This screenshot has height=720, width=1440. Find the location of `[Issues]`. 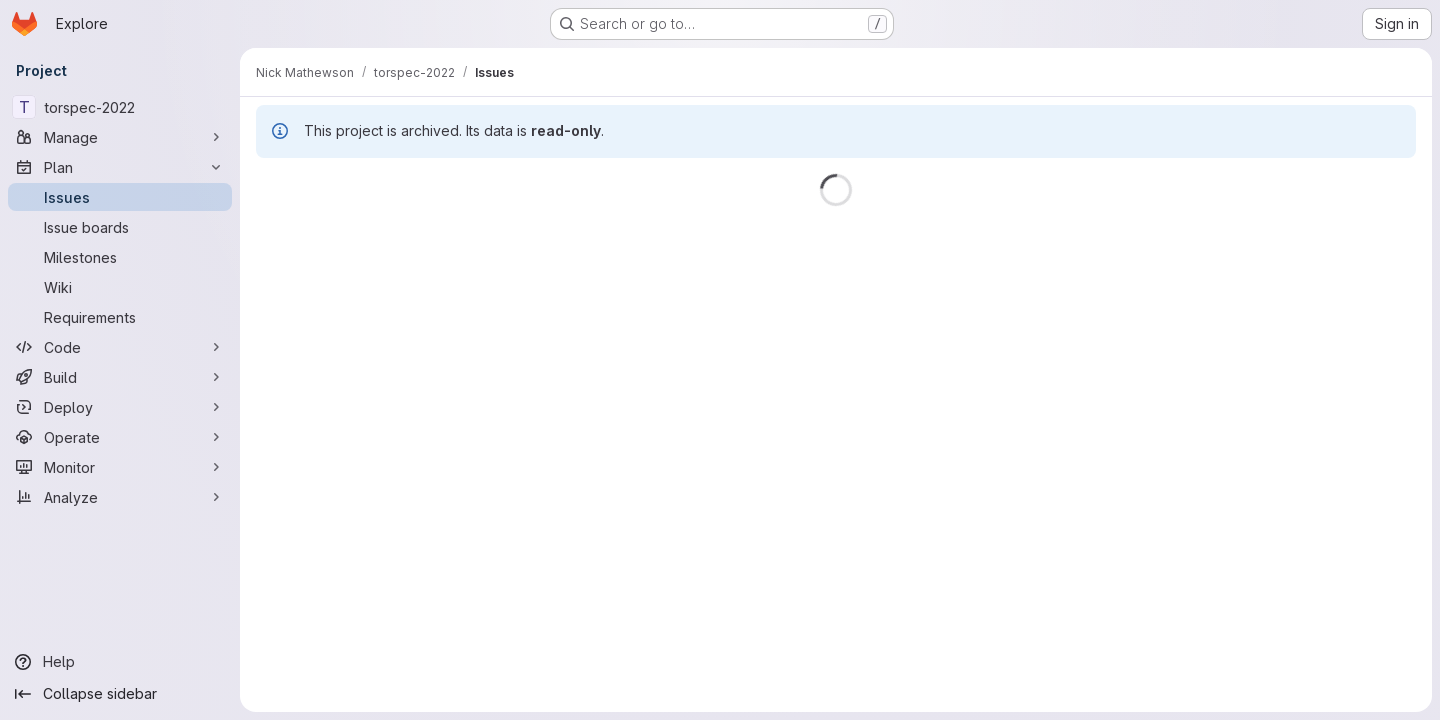

[Issues] is located at coordinates (120, 197).